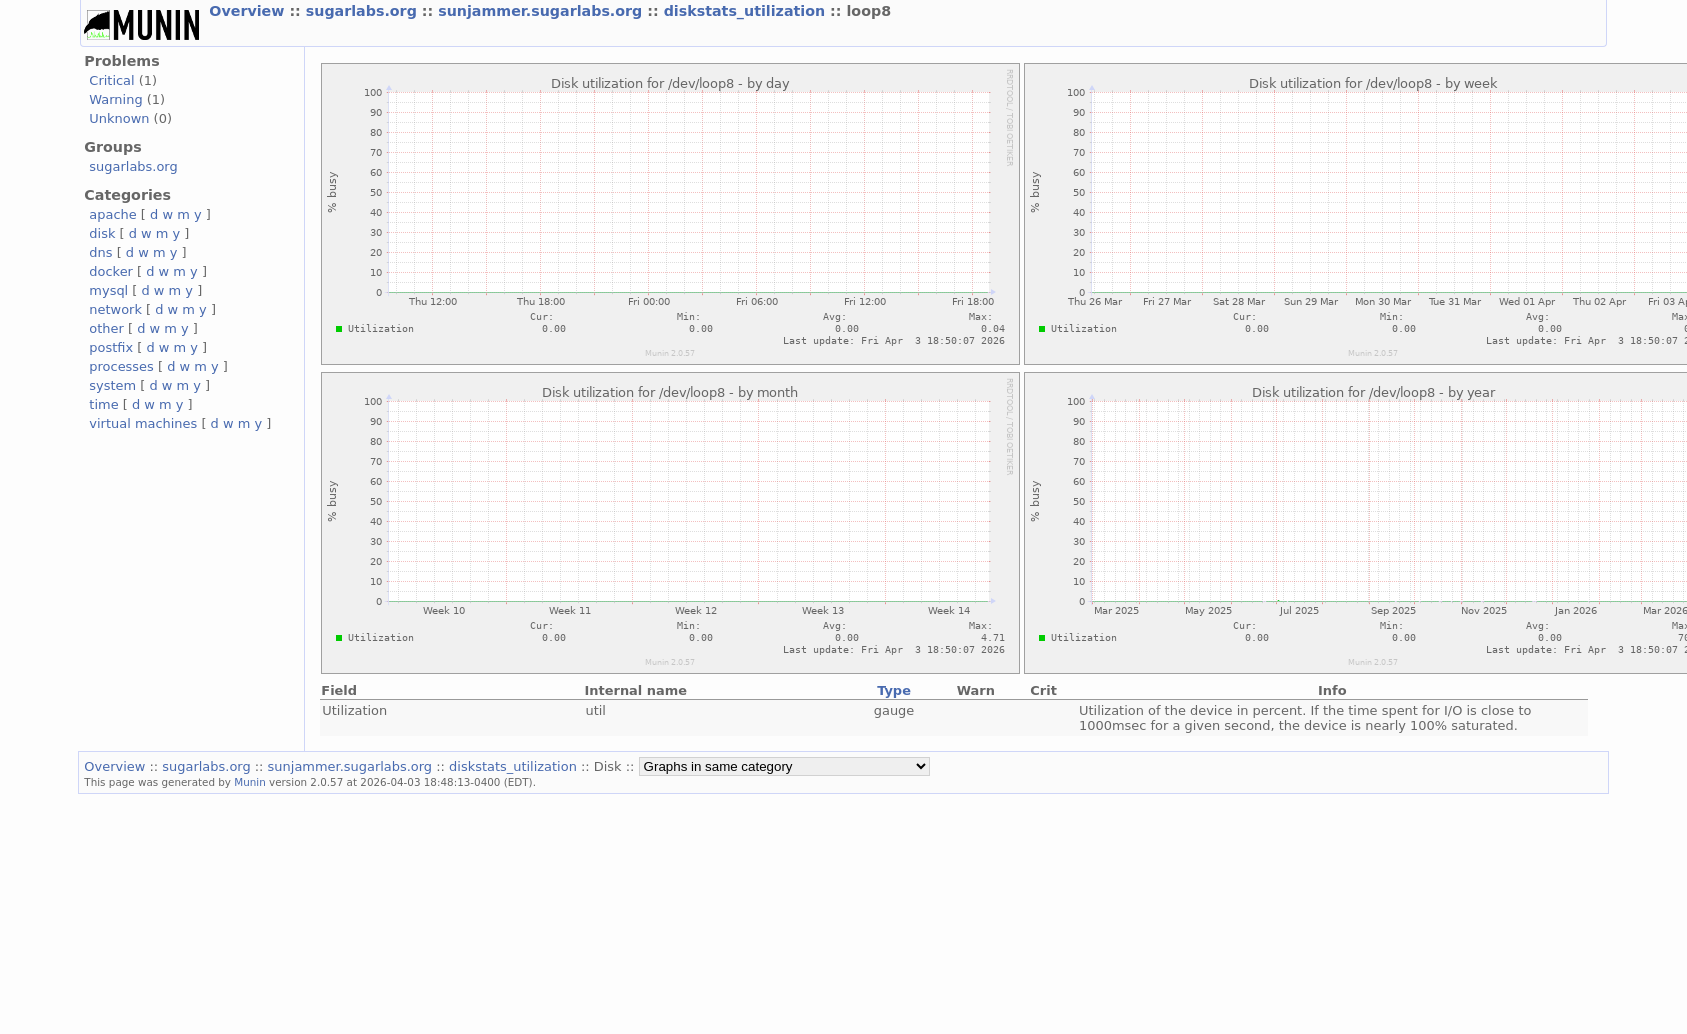  Describe the element at coordinates (102, 233) in the screenshot. I see `disk` at that location.